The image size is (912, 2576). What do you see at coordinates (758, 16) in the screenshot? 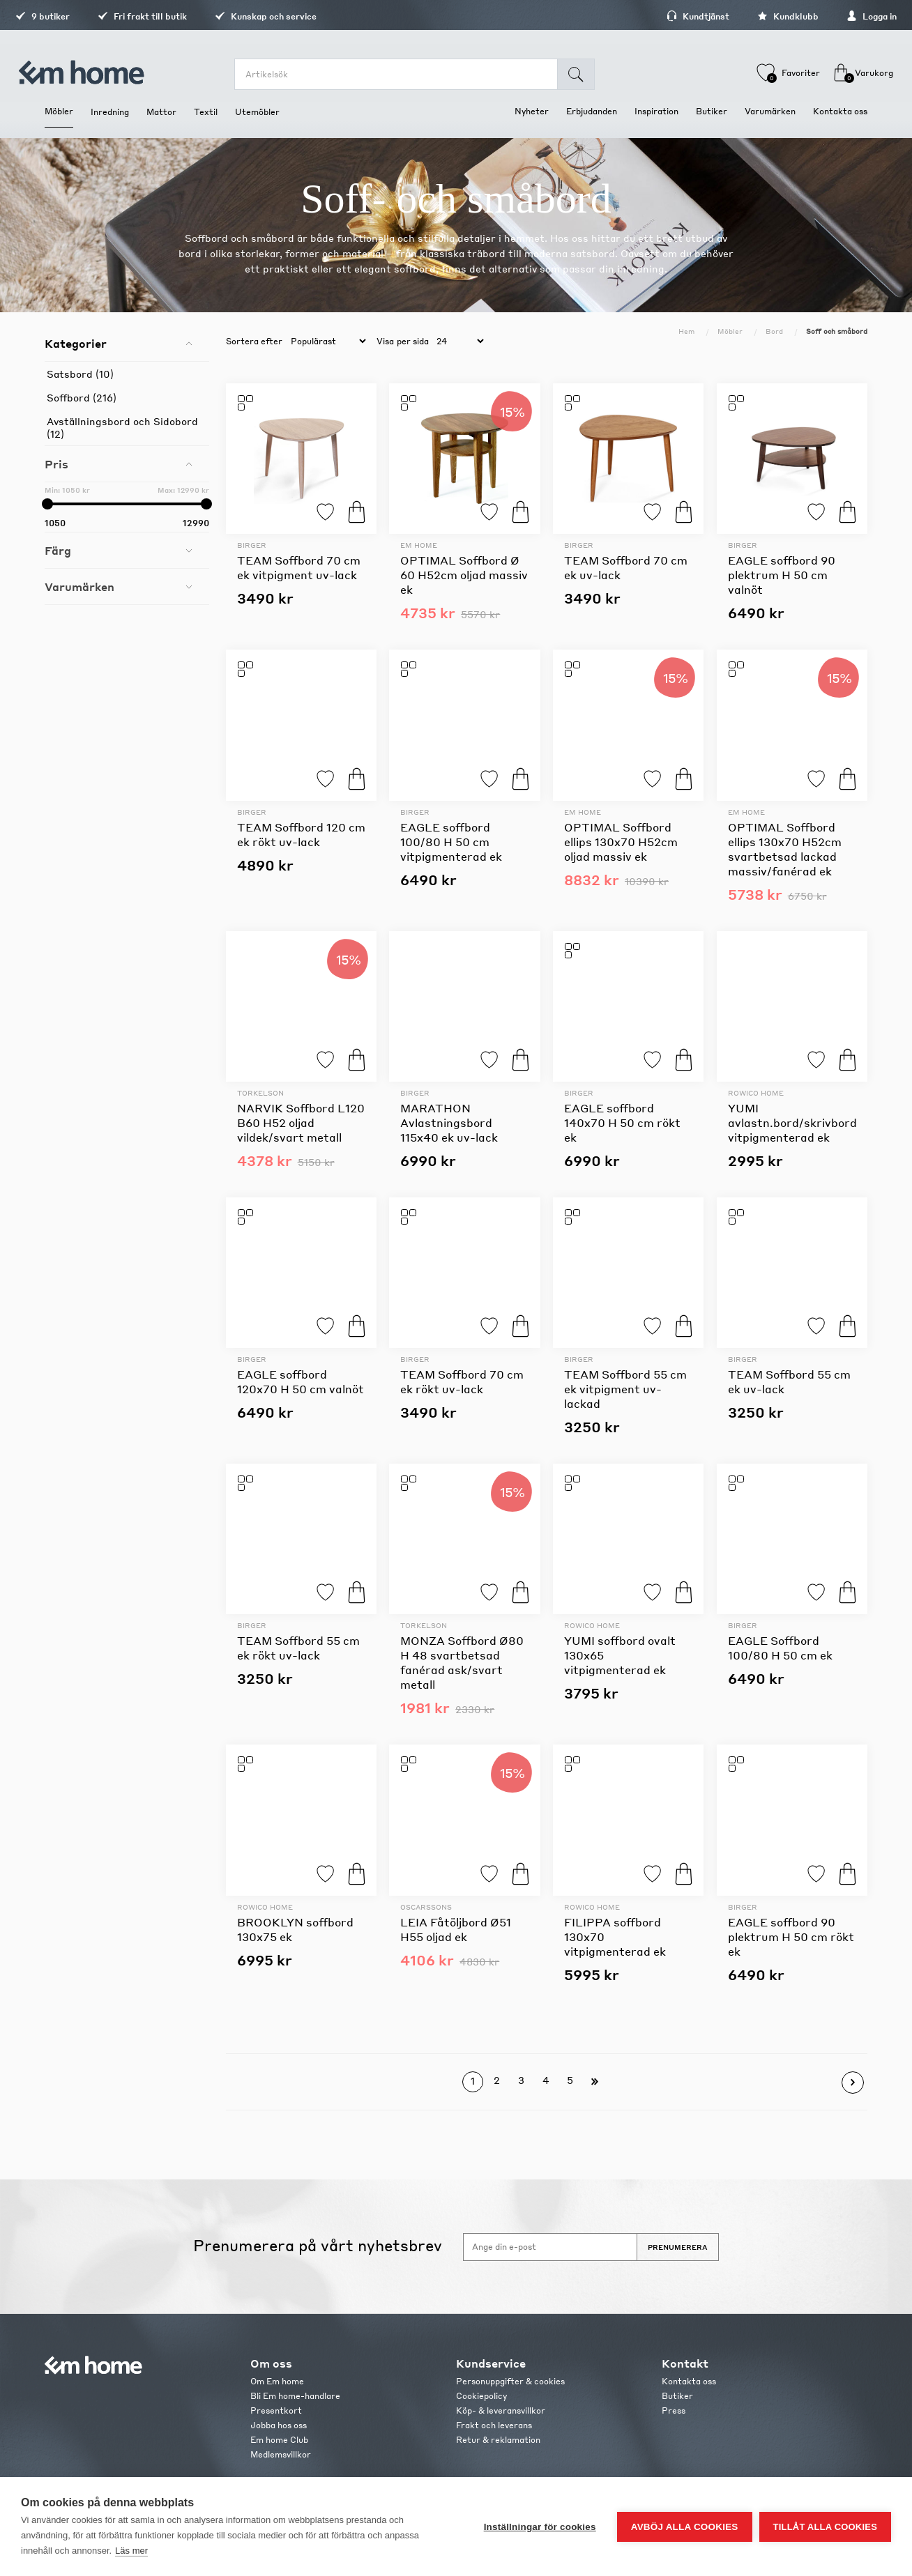
I see `Kundklubb` at bounding box center [758, 16].